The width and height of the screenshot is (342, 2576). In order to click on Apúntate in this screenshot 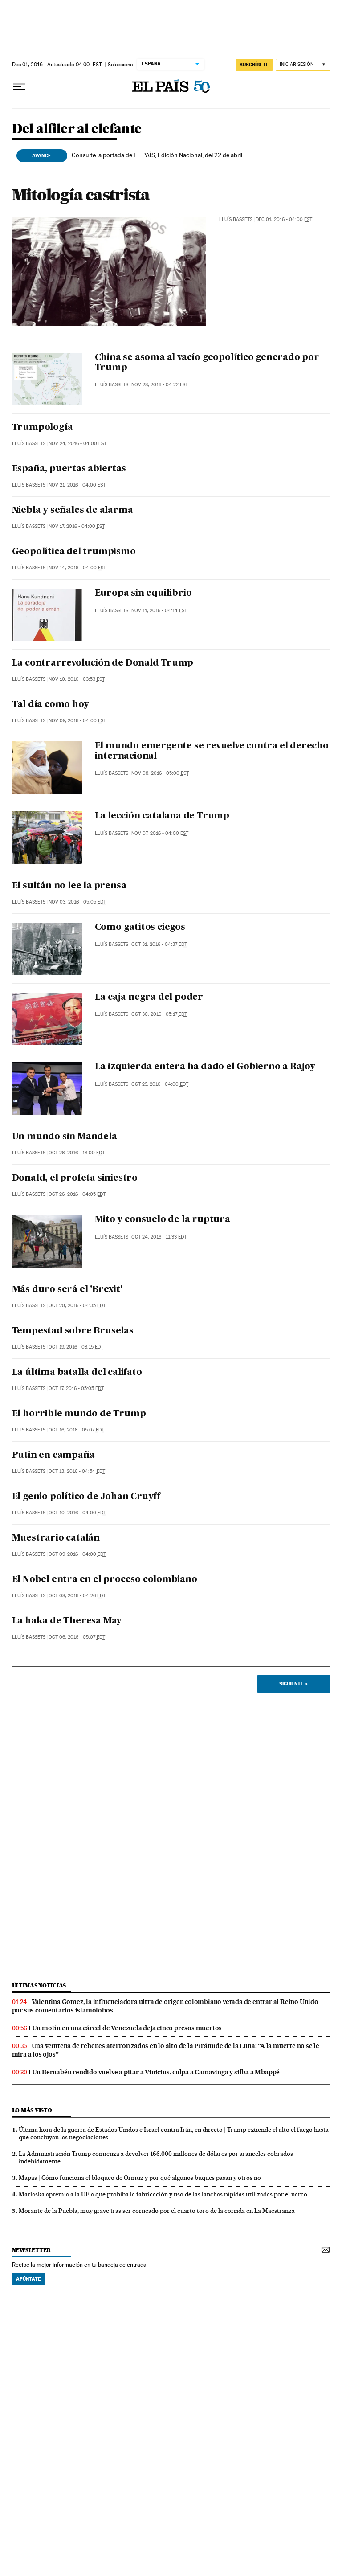, I will do `click(28, 2279)`.